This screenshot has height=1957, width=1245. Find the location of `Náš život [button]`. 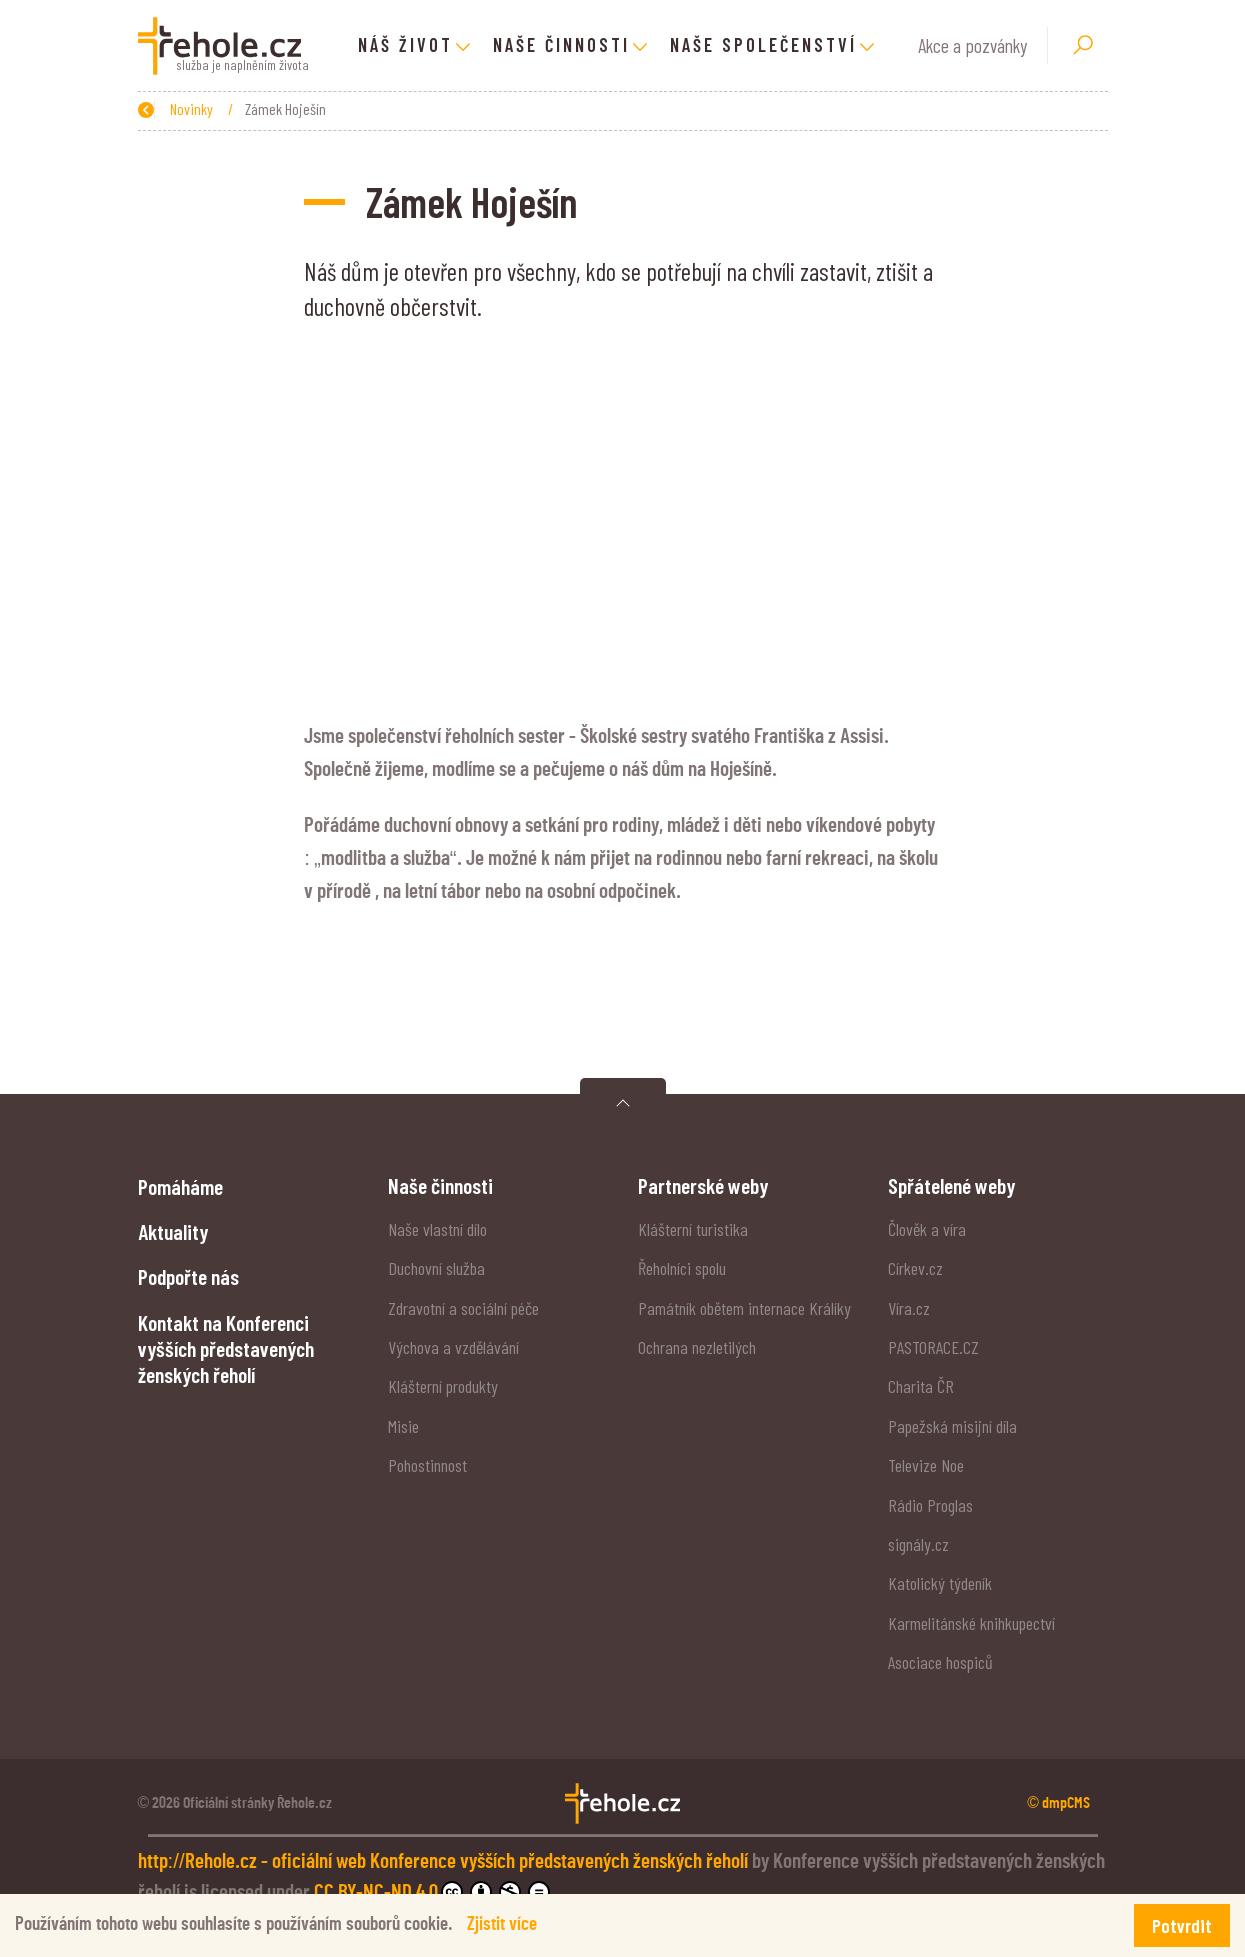

Náš život [button] is located at coordinates (405, 45).